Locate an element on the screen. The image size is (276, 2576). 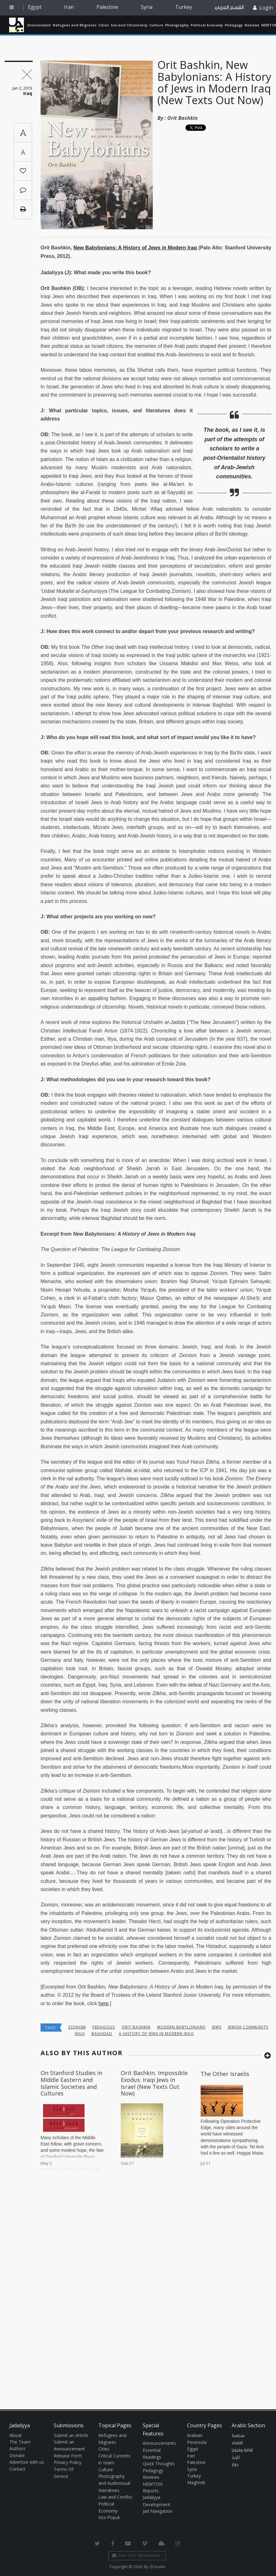
Modern Babylonians is located at coordinates (181, 2027).